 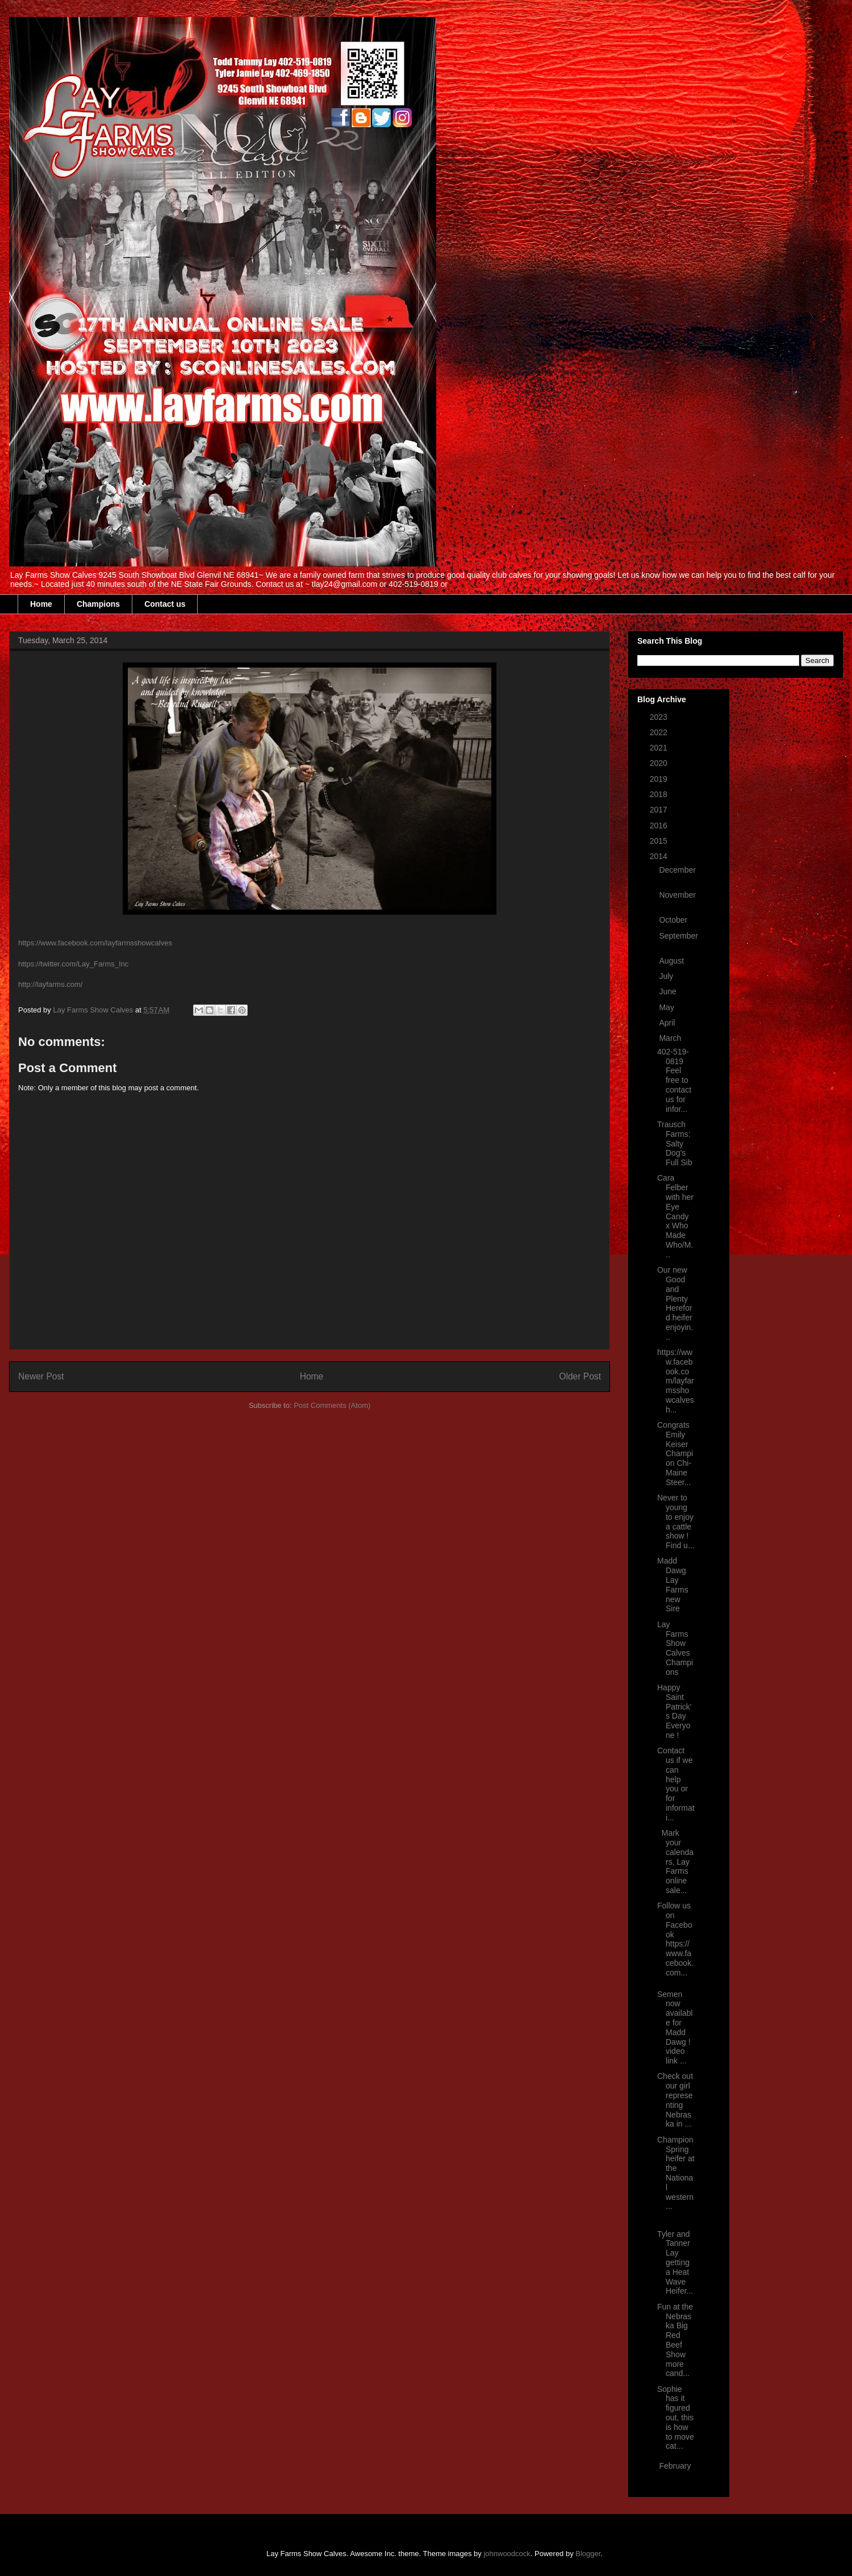 What do you see at coordinates (671, 1038) in the screenshot?
I see `March` at bounding box center [671, 1038].